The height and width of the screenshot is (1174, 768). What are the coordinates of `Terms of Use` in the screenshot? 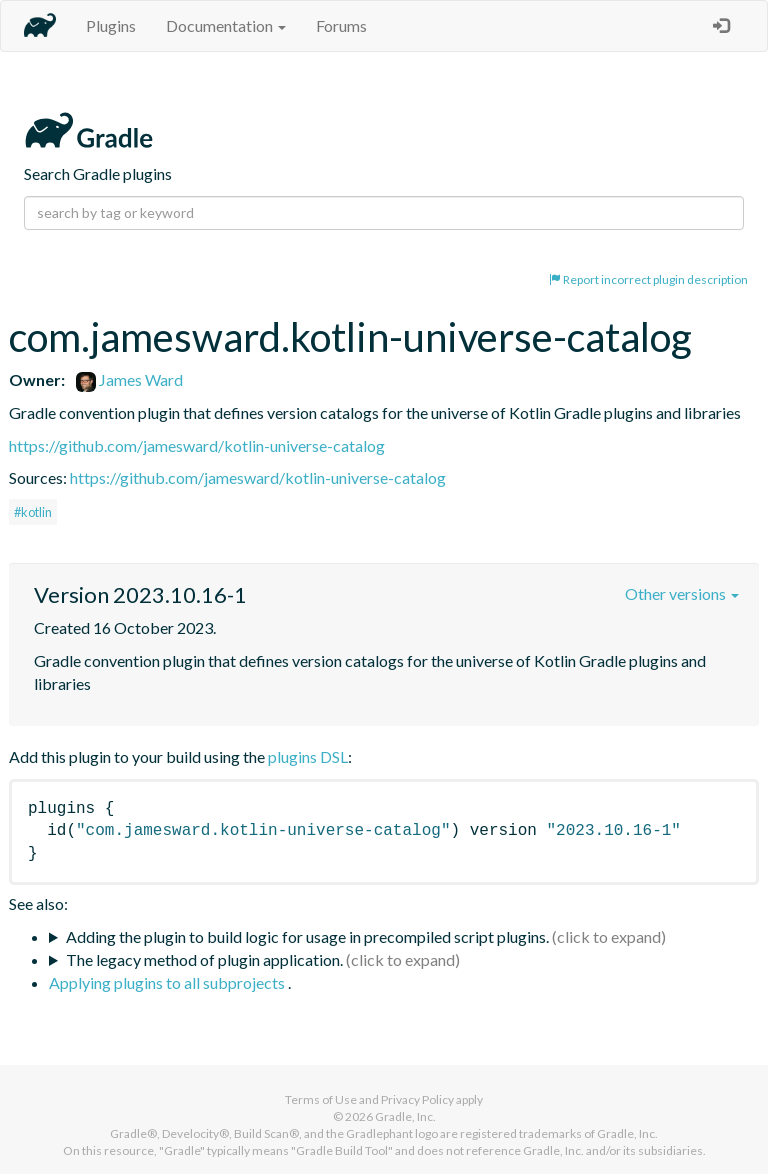 It's located at (321, 1099).